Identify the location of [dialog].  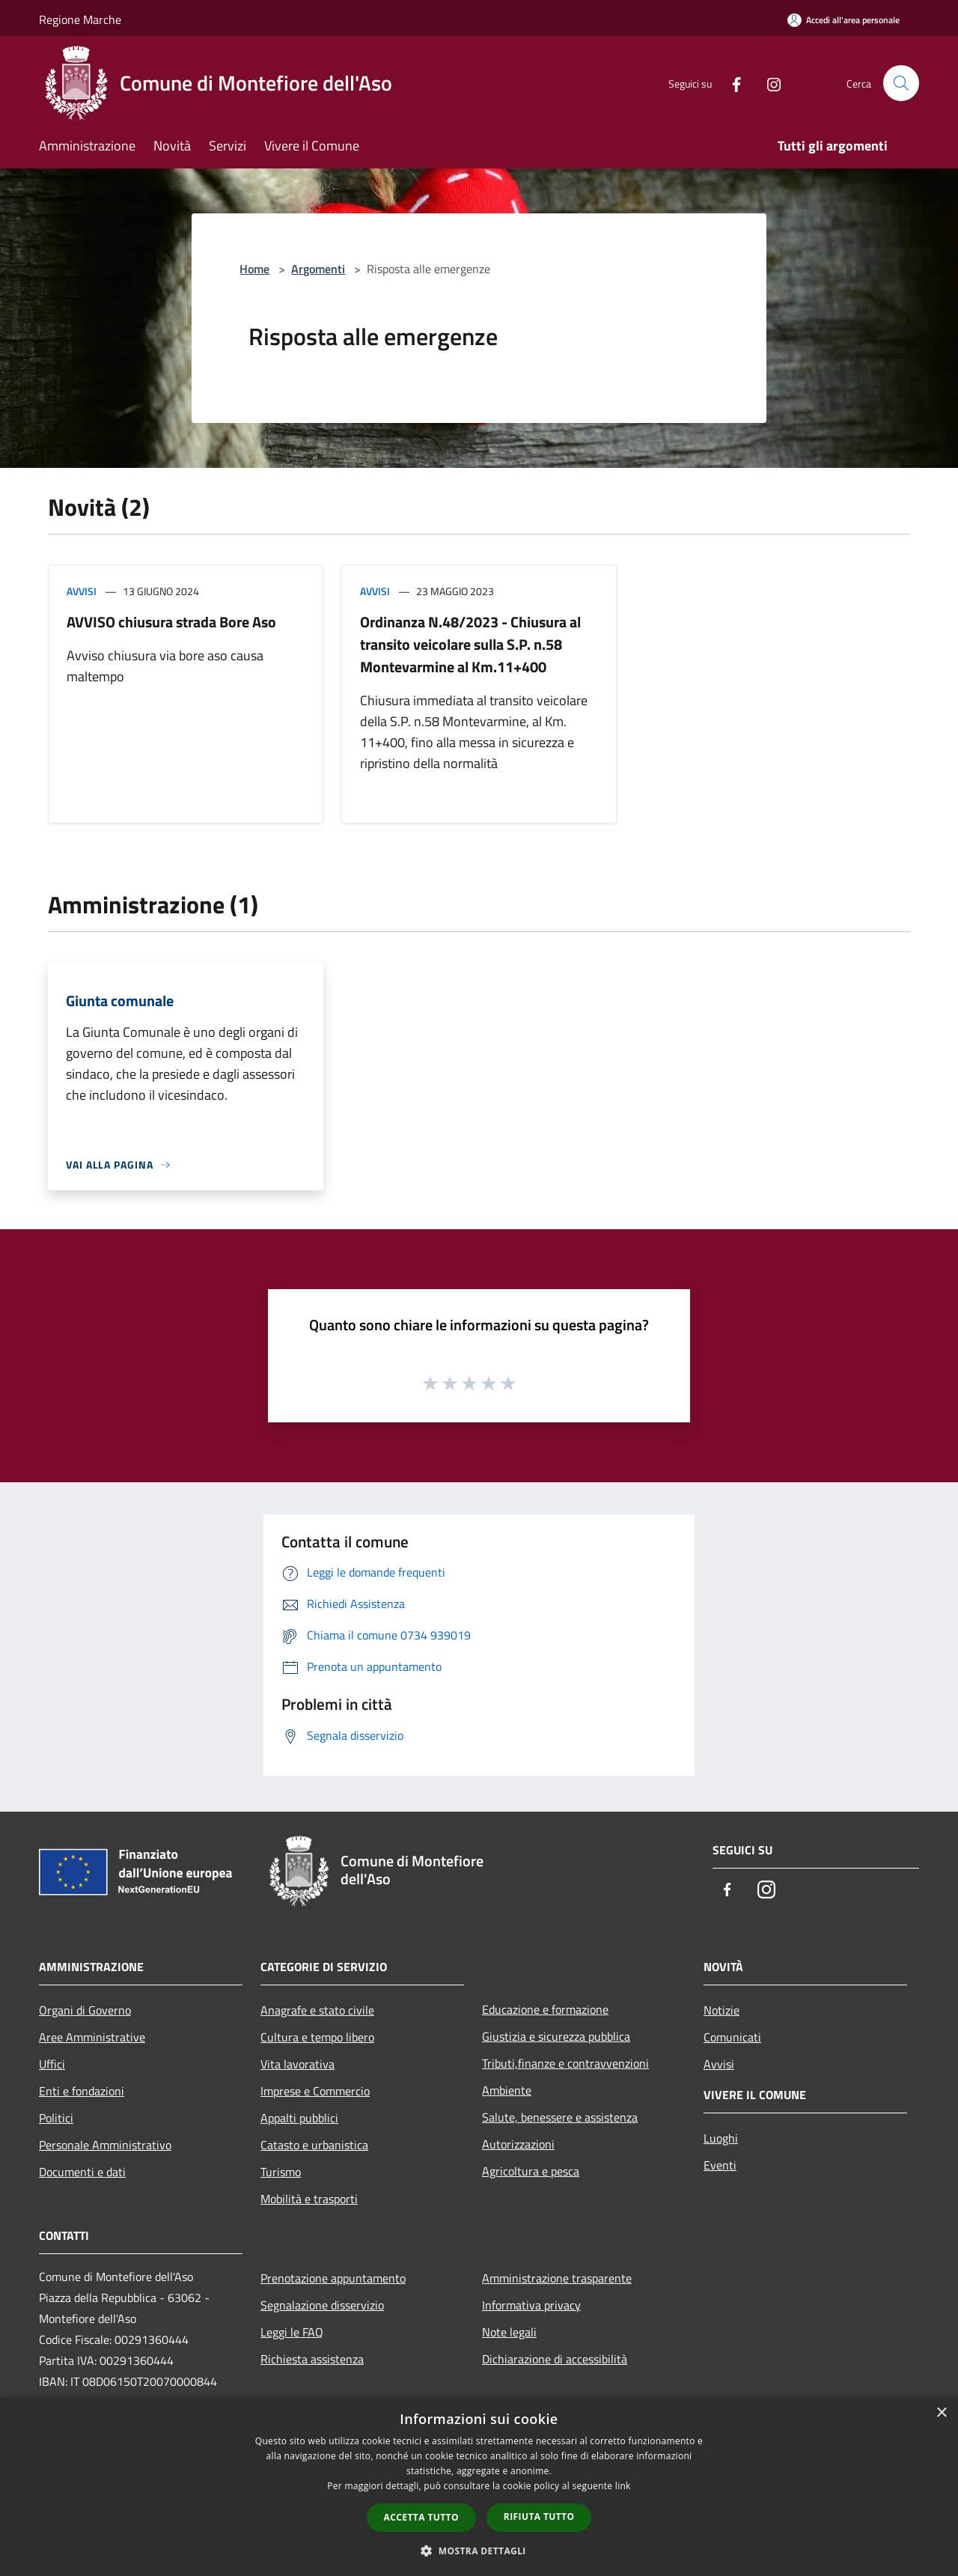
(479, 2486).